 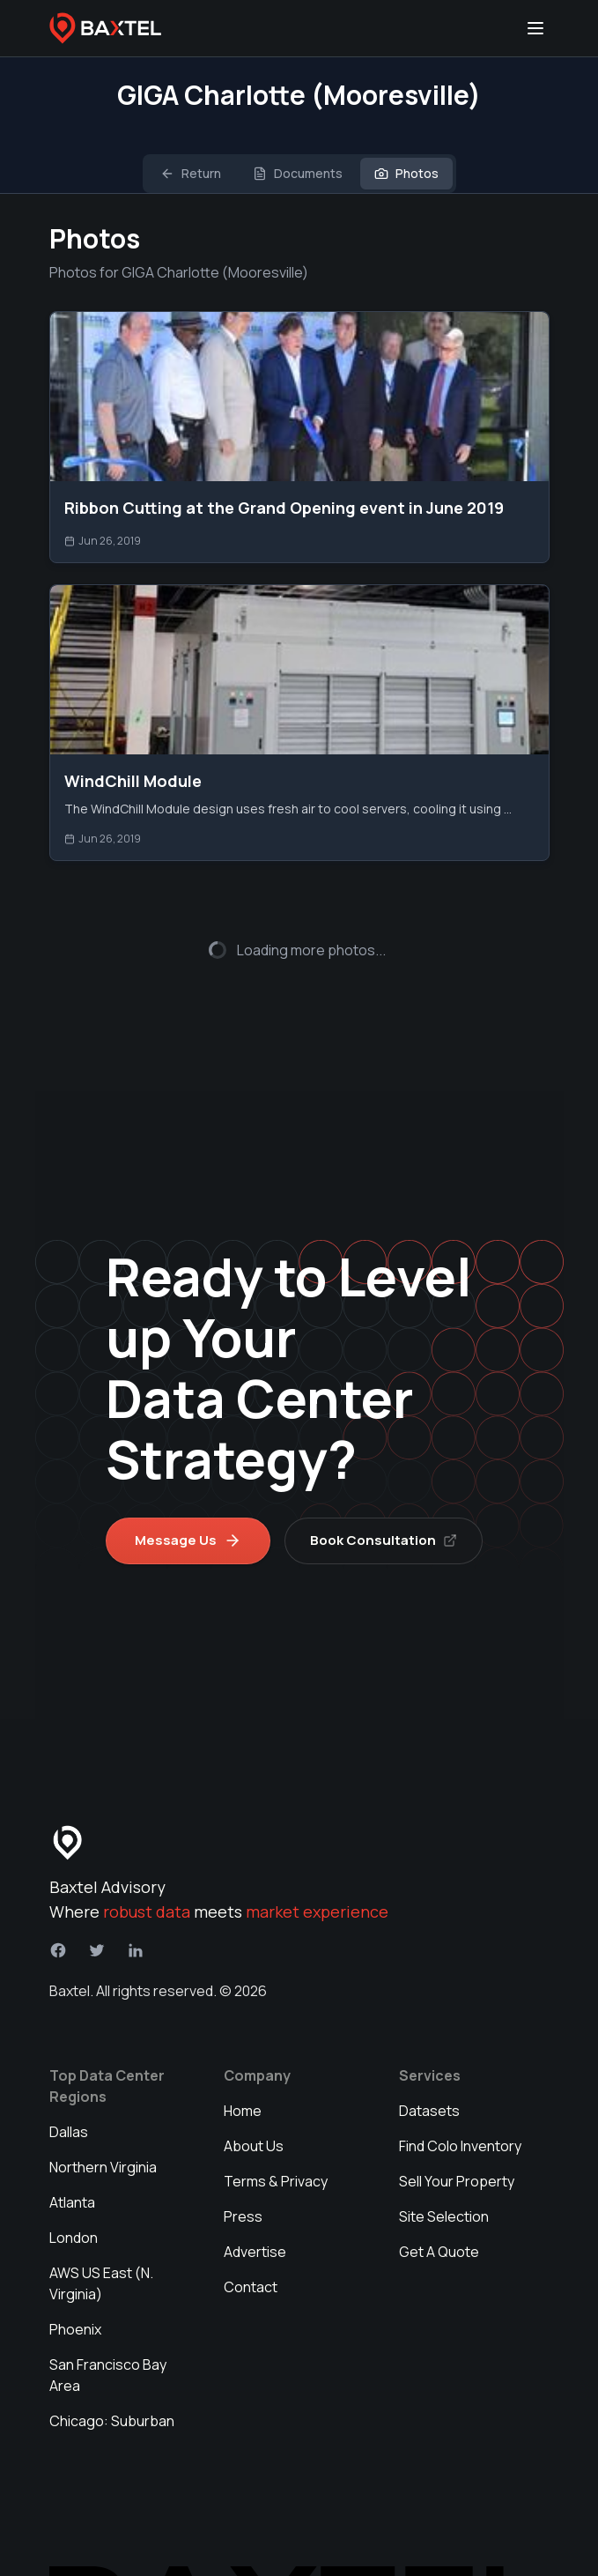 I want to click on Advertise, so click(x=255, y=2170).